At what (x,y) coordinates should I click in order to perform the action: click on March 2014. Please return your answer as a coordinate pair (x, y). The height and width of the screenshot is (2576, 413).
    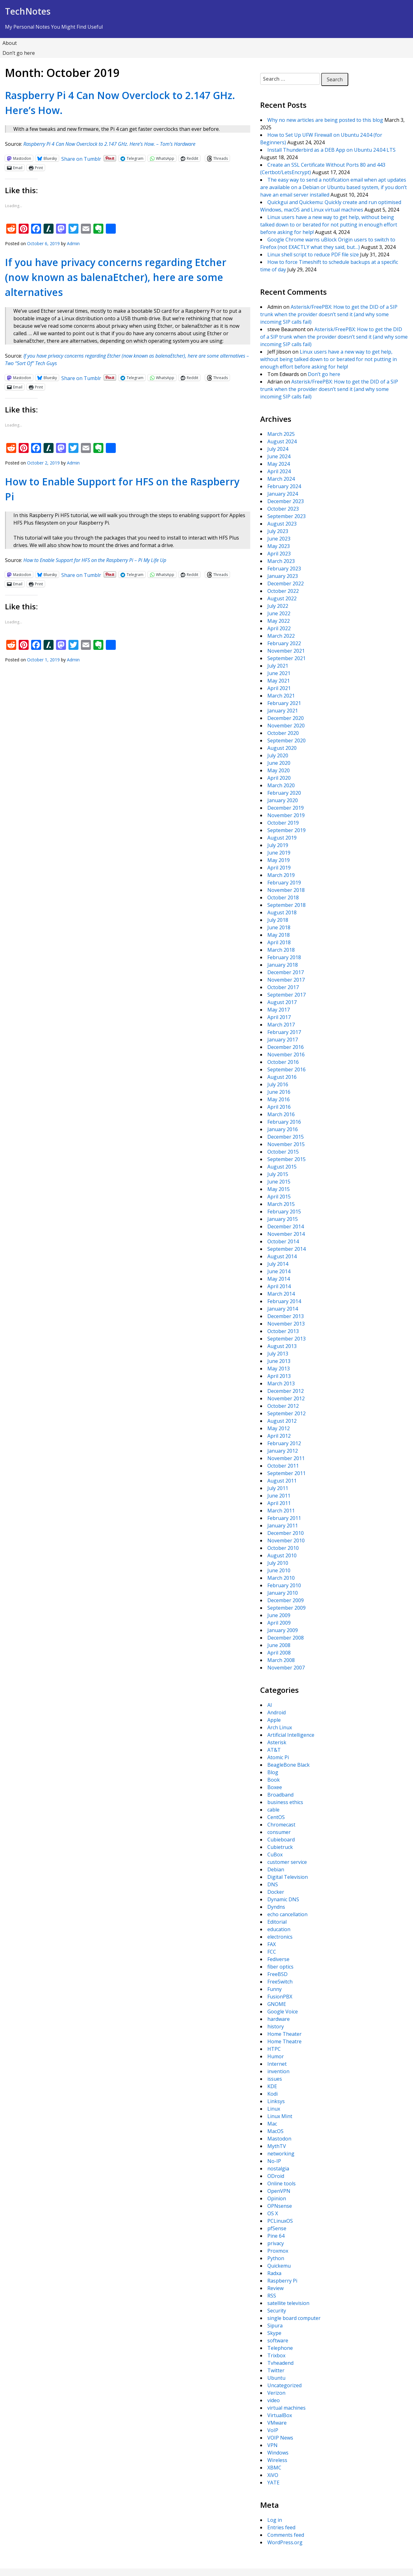
    Looking at the image, I should click on (281, 1293).